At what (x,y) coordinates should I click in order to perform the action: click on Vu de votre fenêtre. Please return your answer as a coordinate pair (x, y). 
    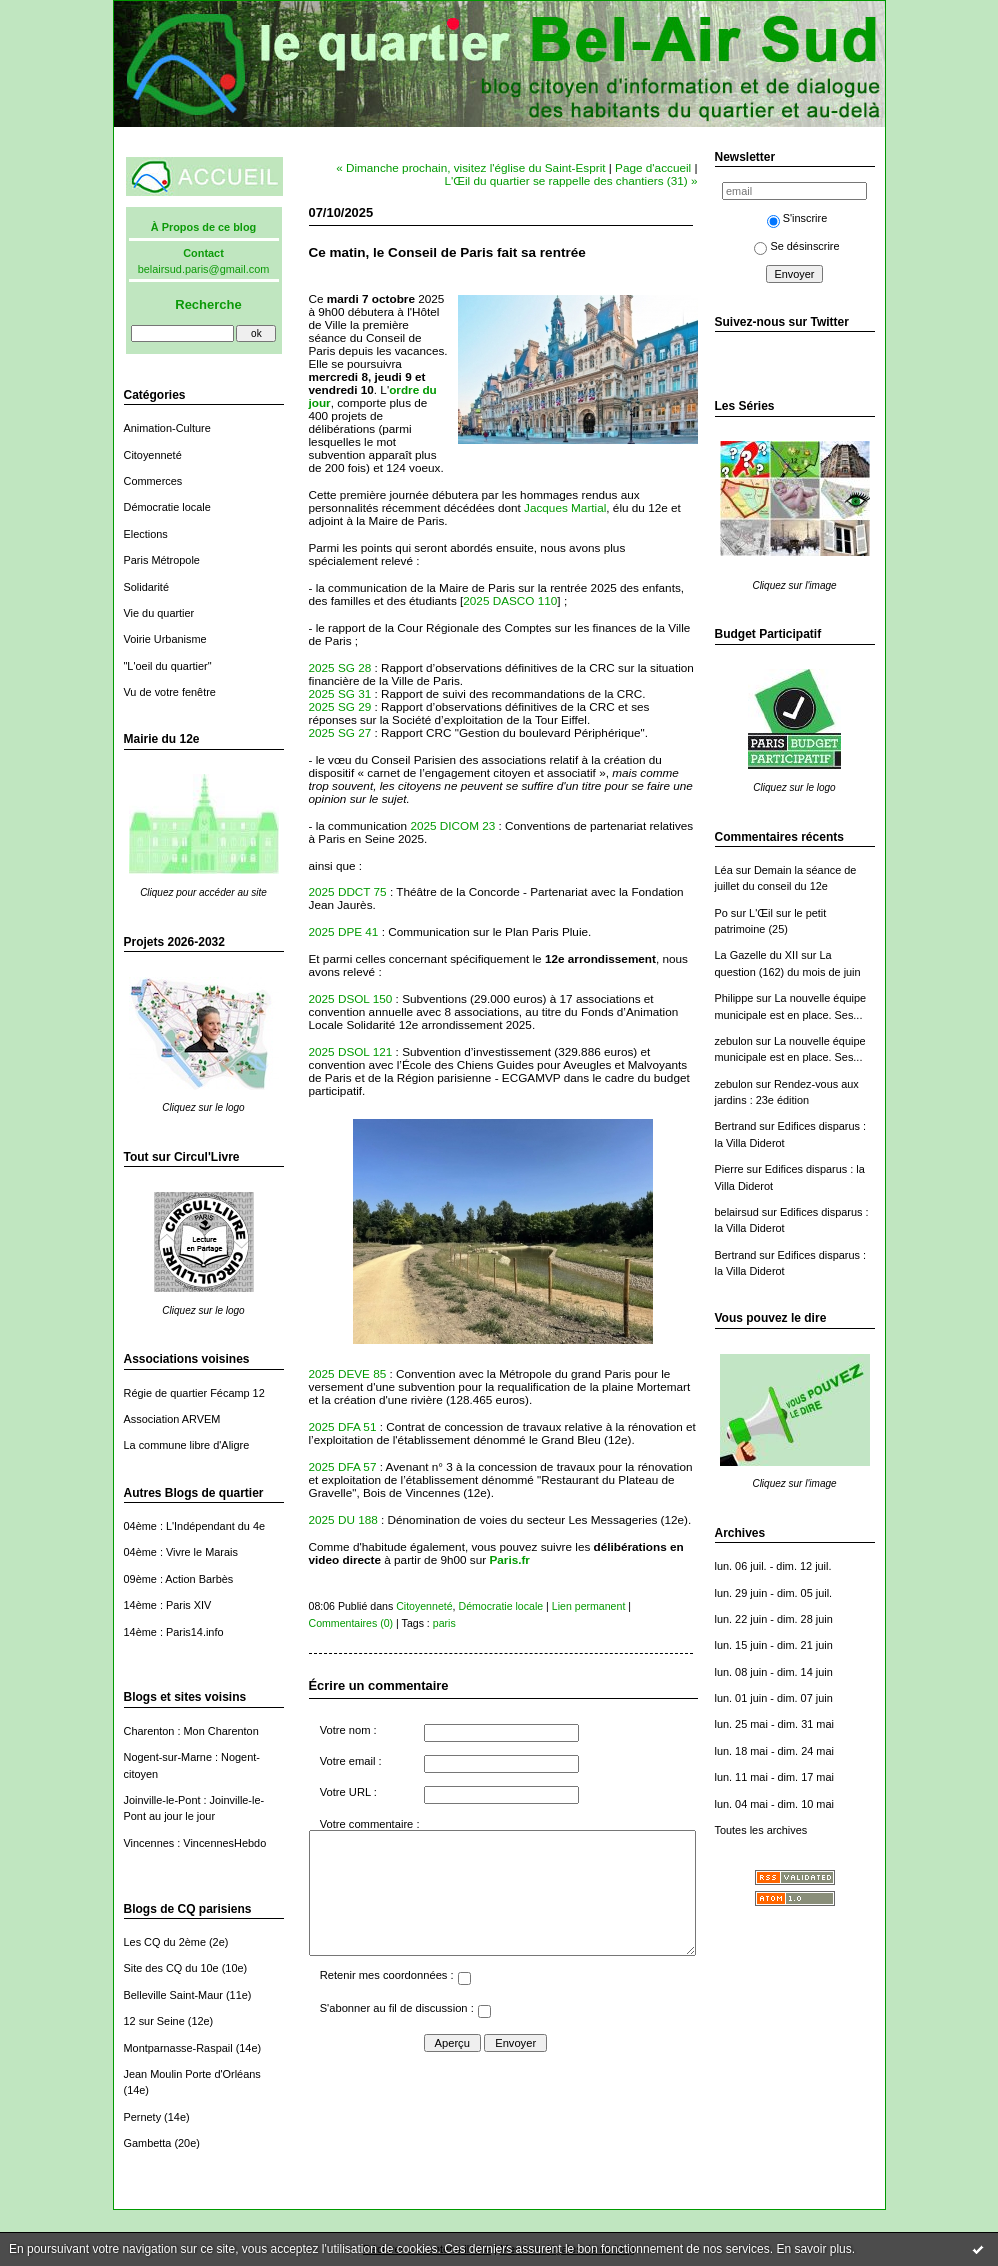
    Looking at the image, I should click on (170, 692).